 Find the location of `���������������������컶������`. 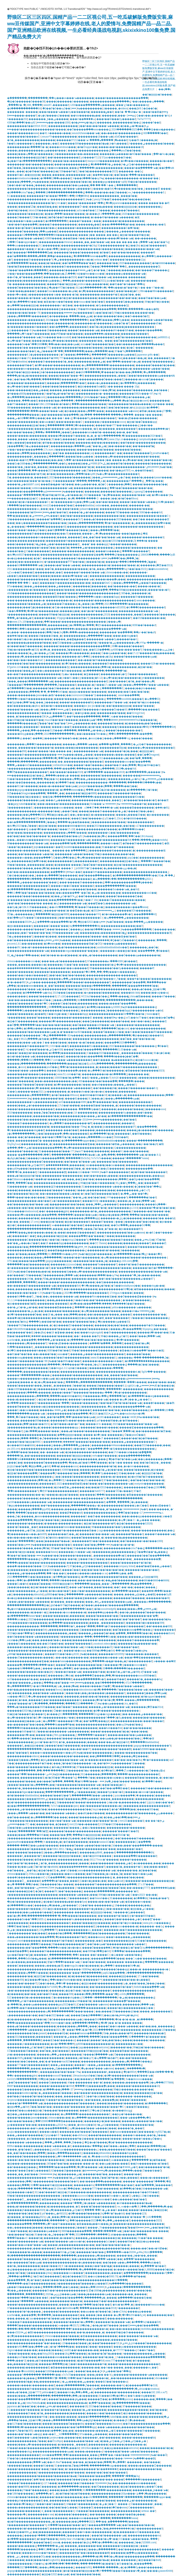

���������������������컶������ is located at coordinates (41, 309).